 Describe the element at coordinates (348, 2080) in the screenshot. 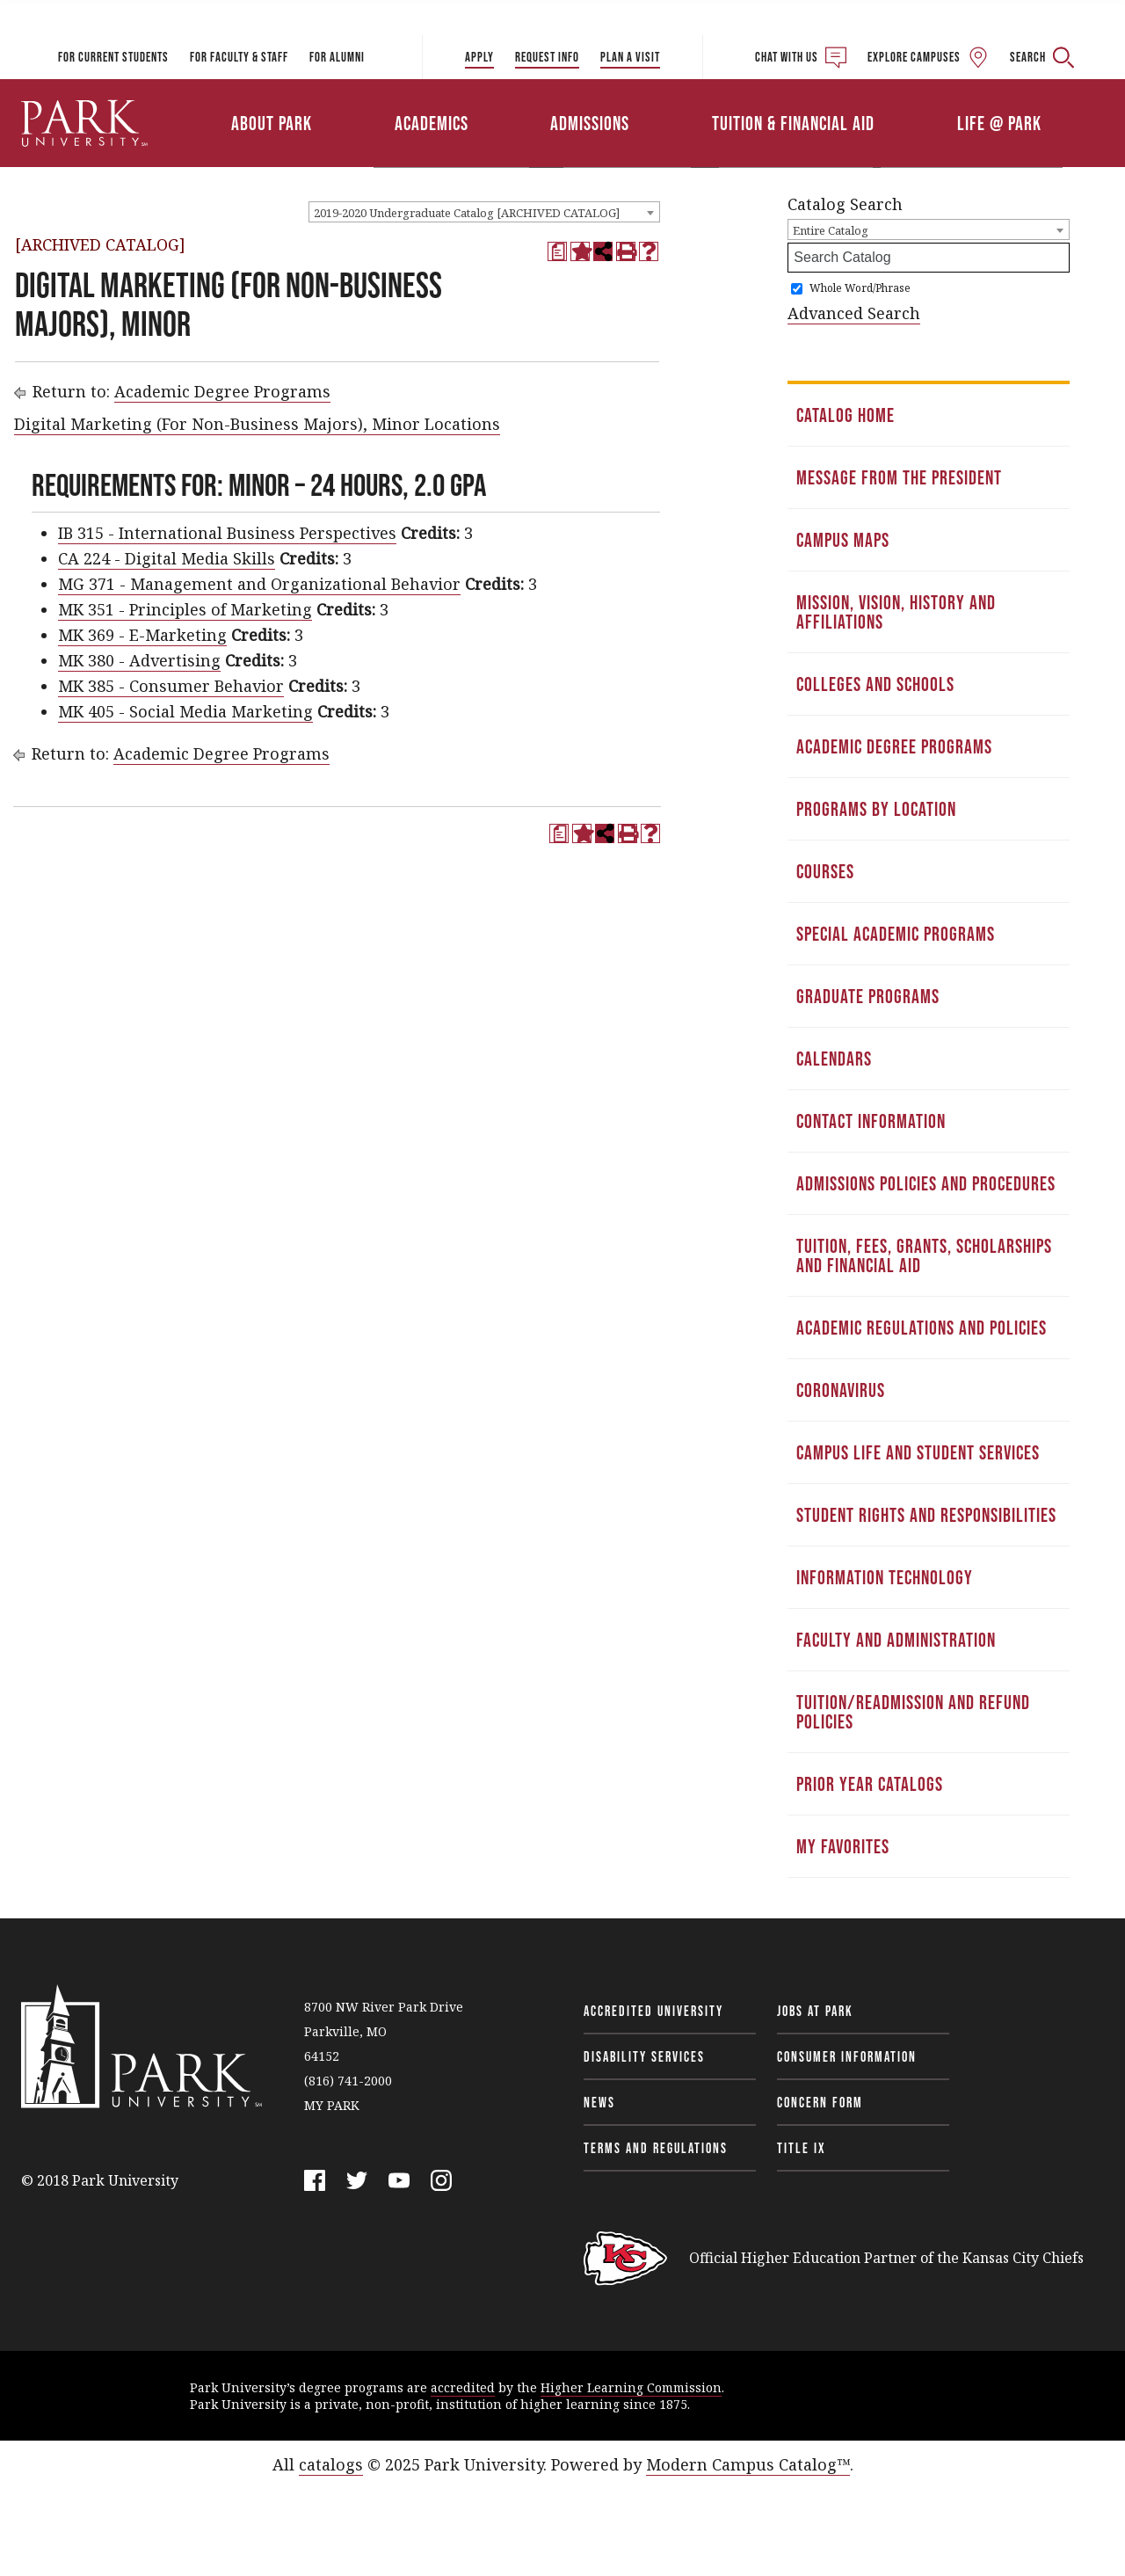

I see `(816) 741-2000` at that location.